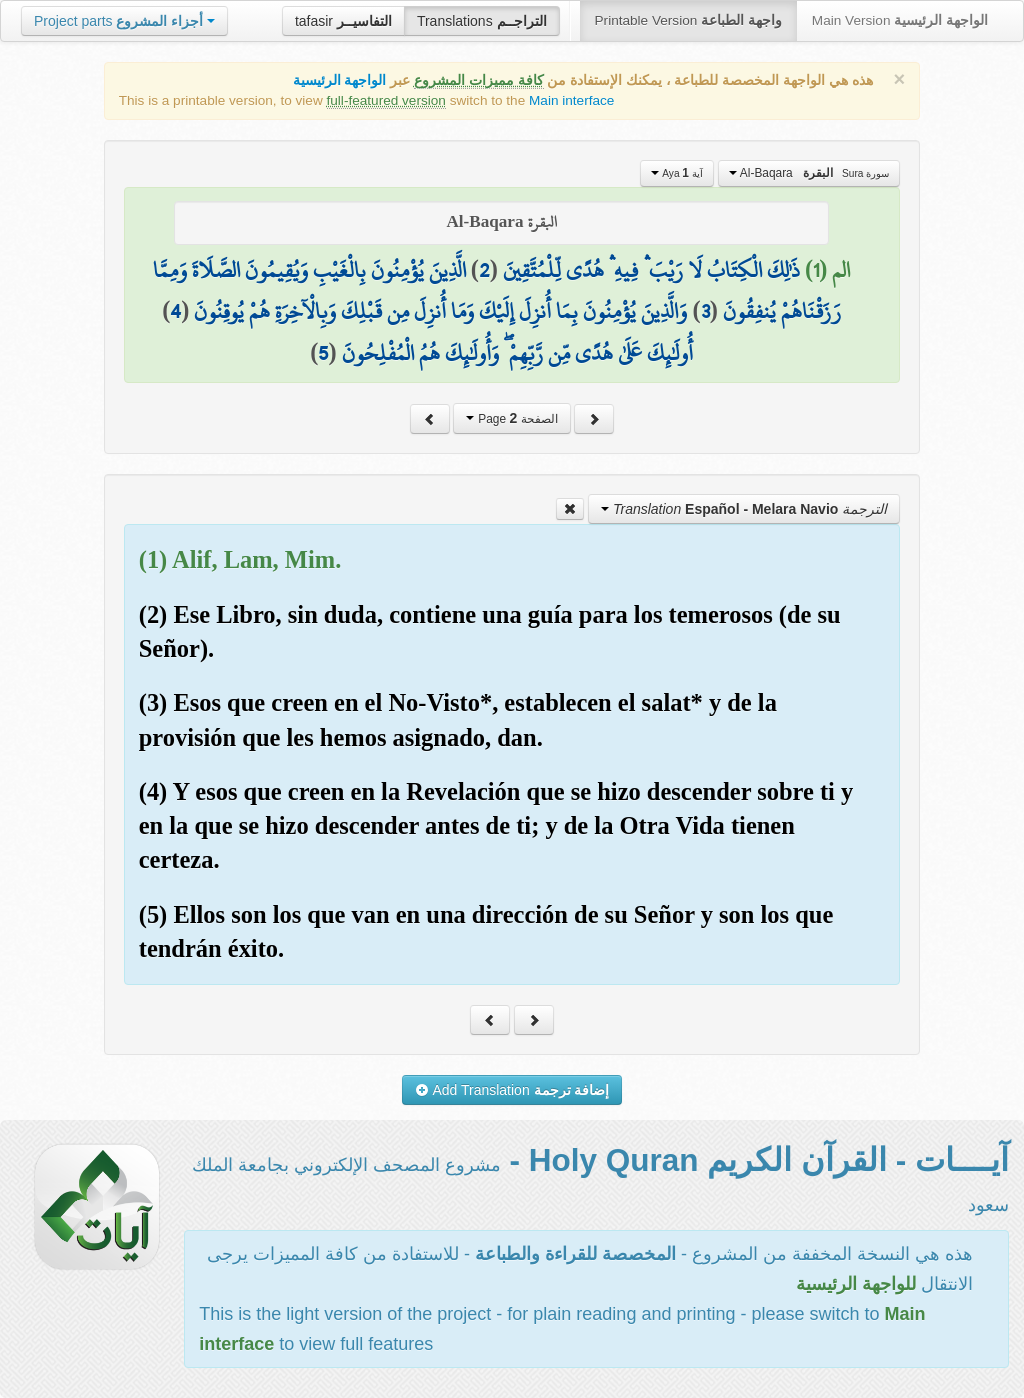 The image size is (1024, 1398). Describe the element at coordinates (688, 20) in the screenshot. I see `Printable Version` at that location.